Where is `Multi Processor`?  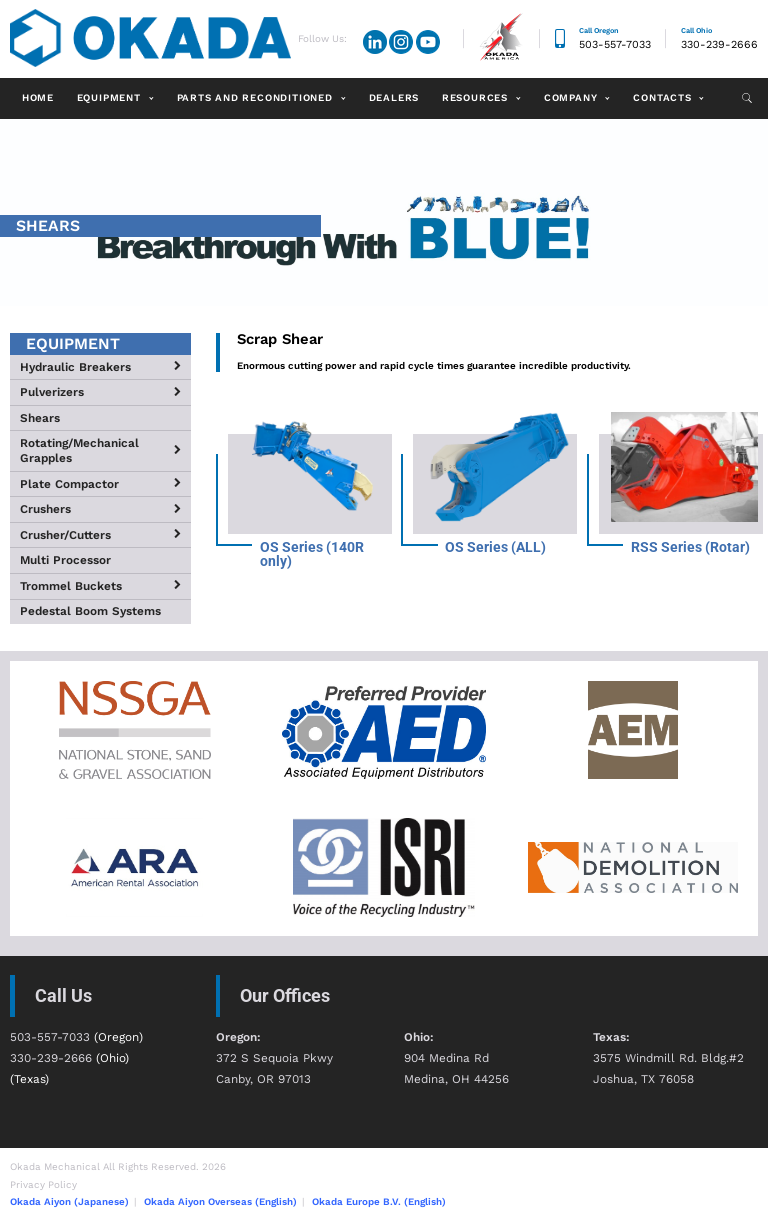 Multi Processor is located at coordinates (65, 560).